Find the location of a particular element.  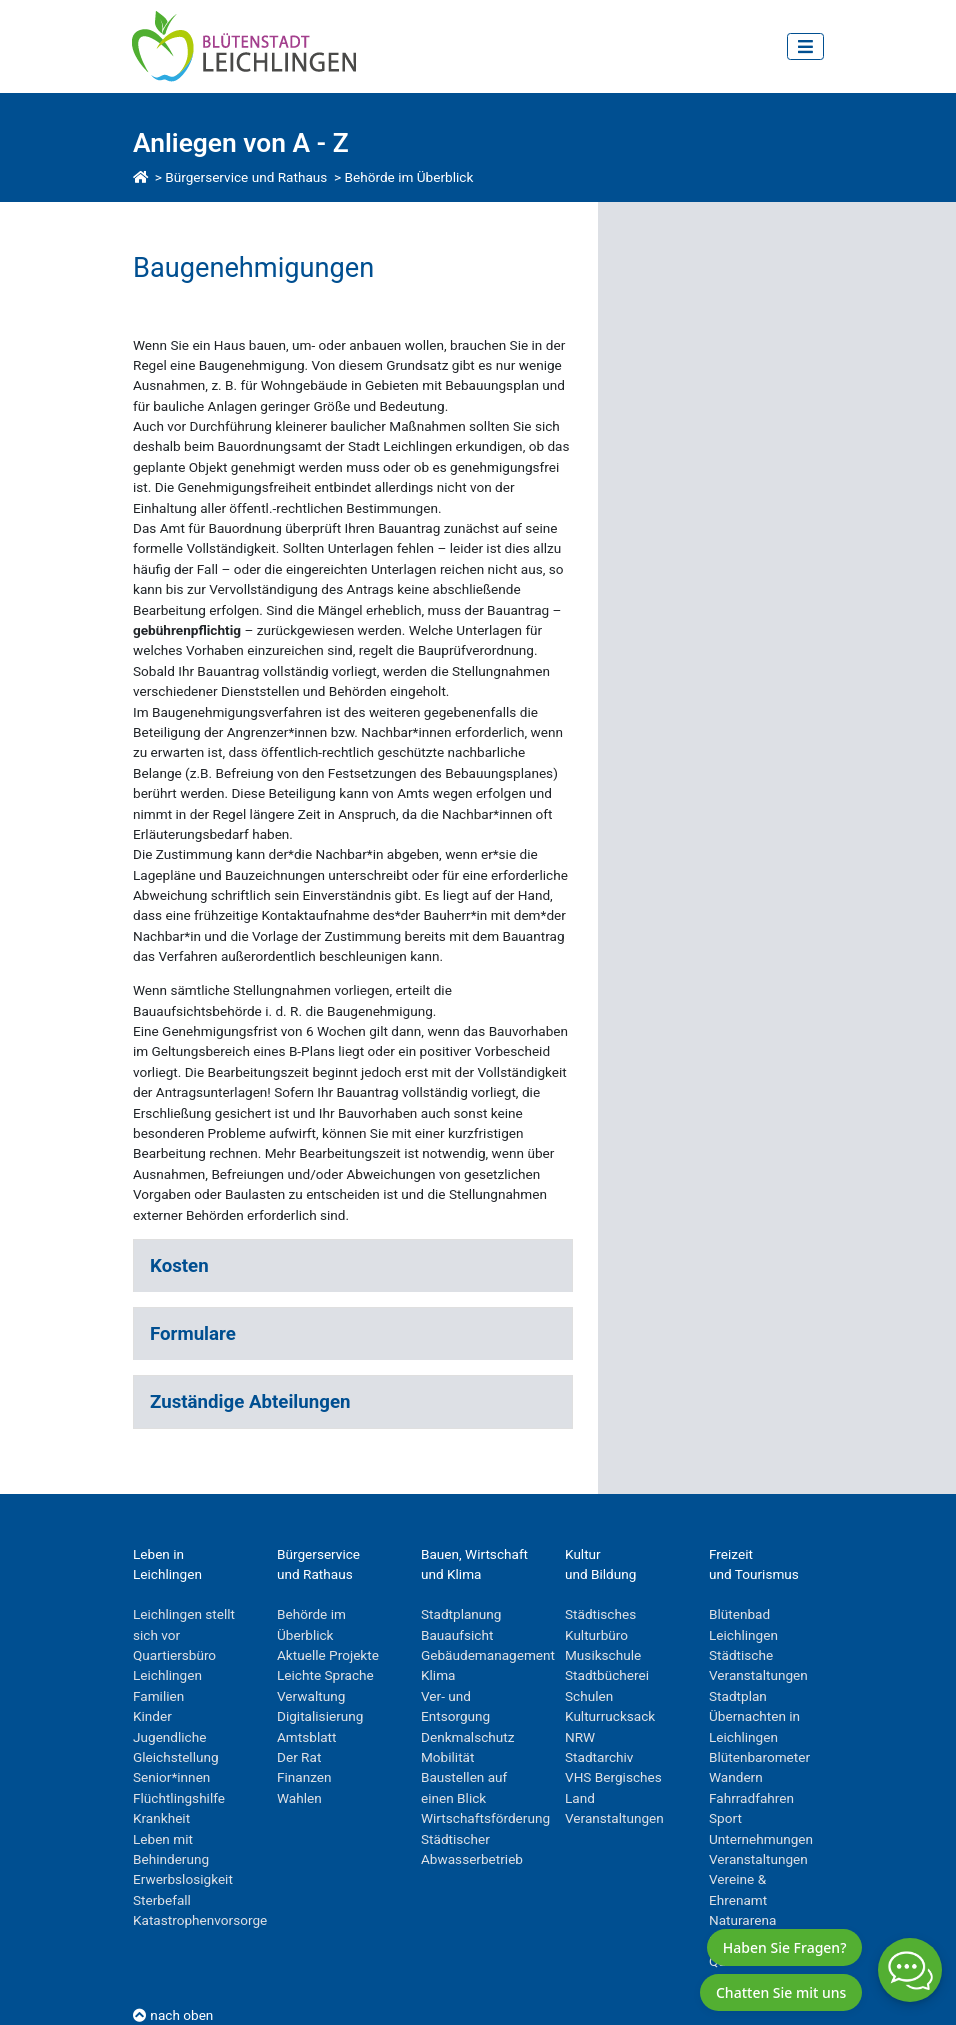

Sport is located at coordinates (725, 1818).